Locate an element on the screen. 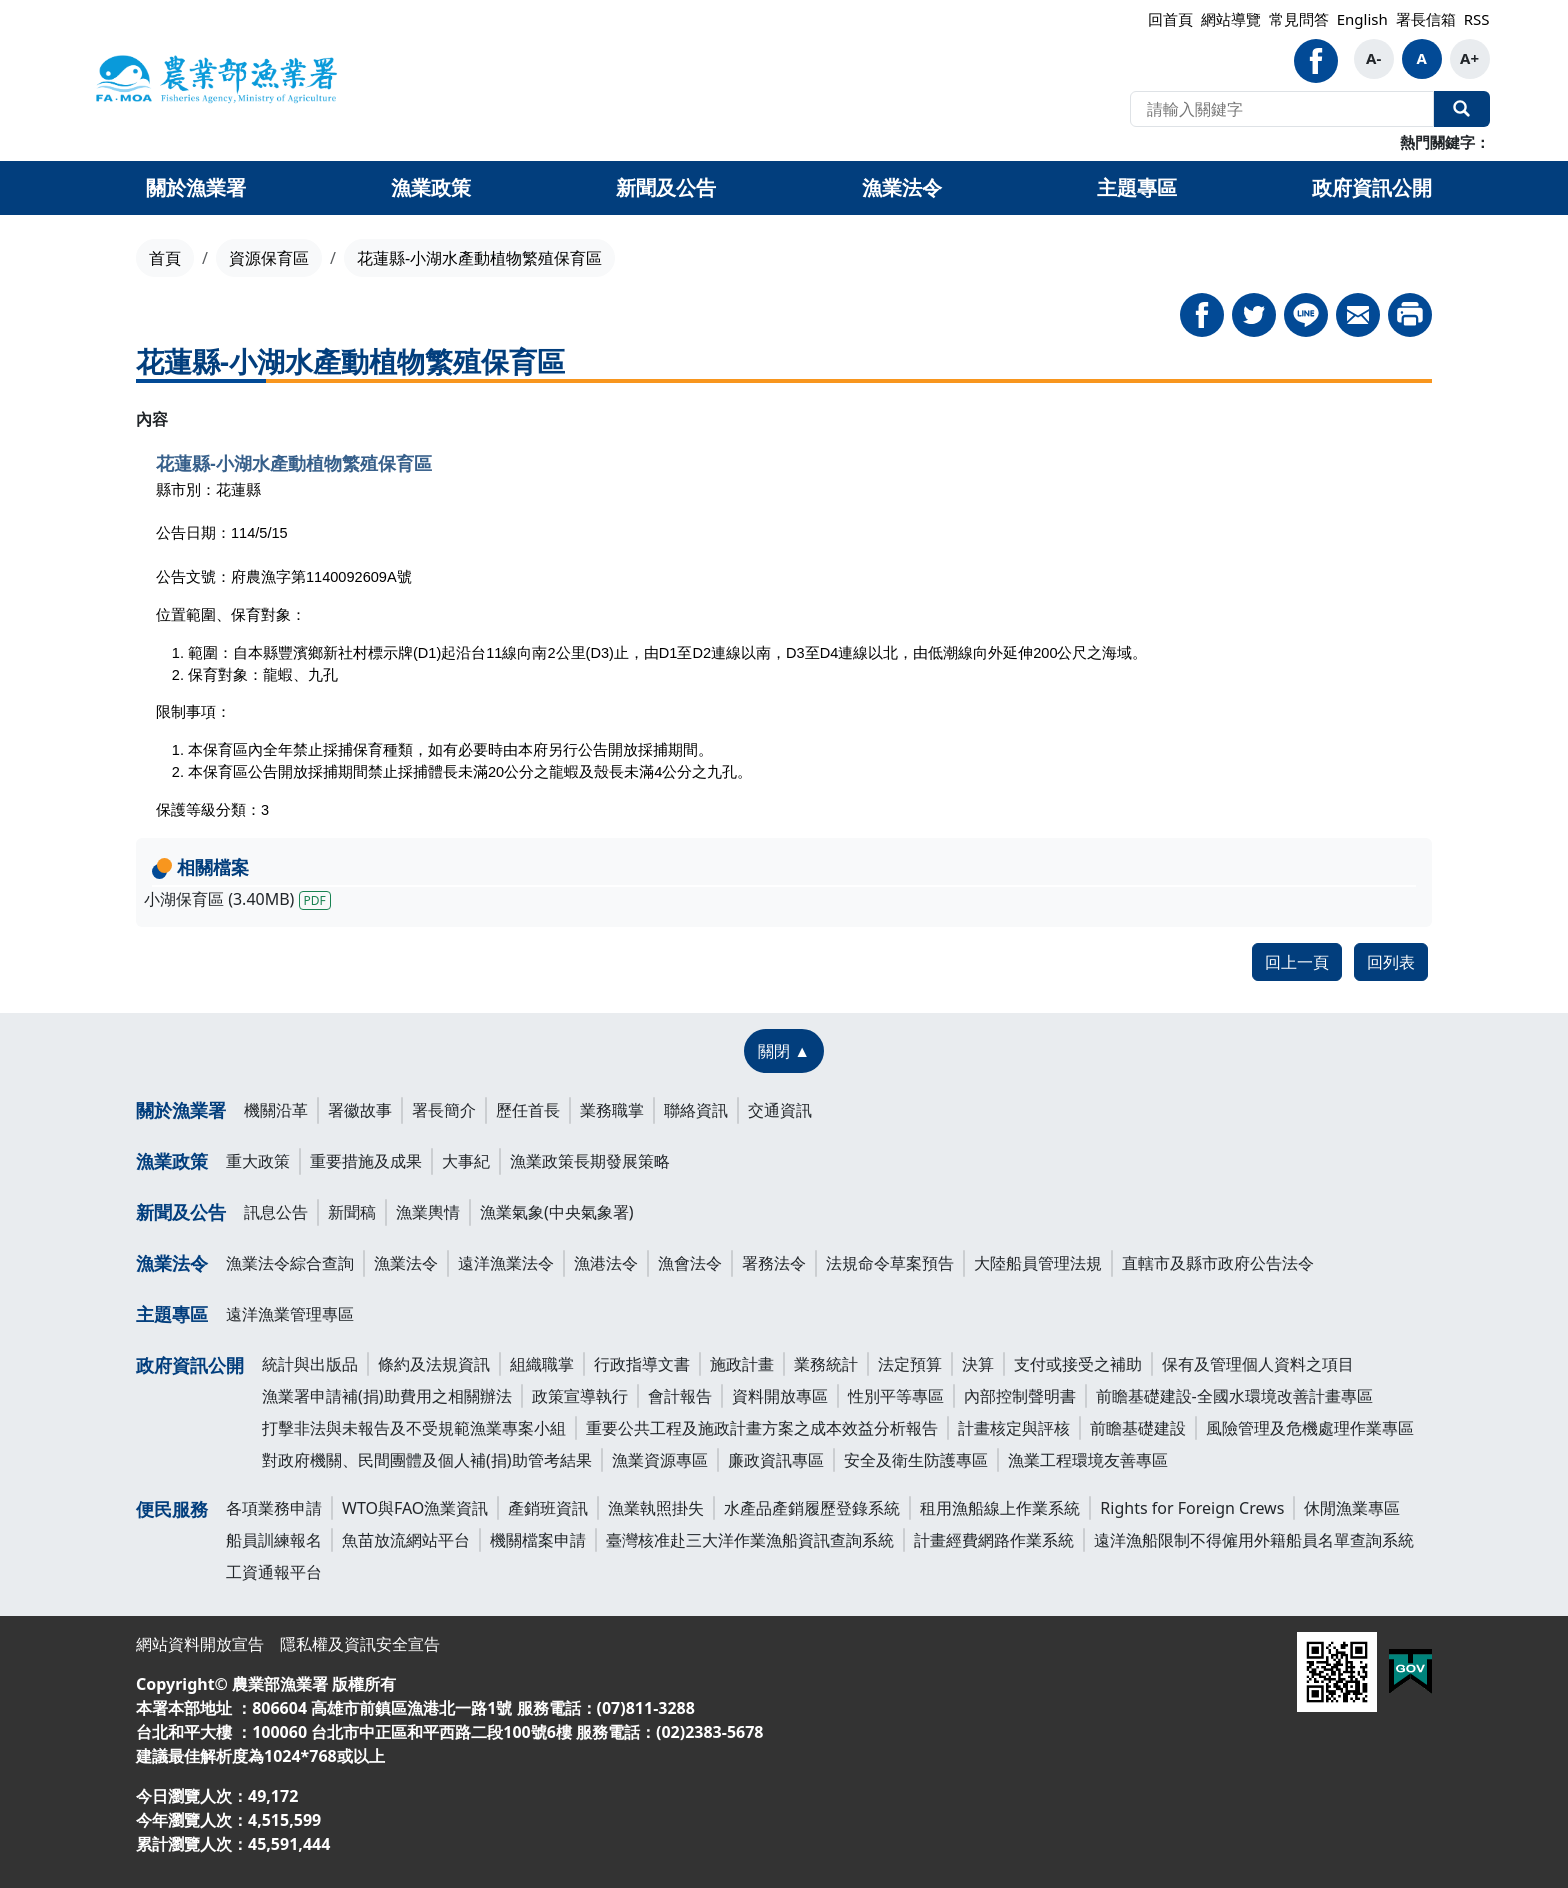 The height and width of the screenshot is (1888, 1568). 計畫經費網路作業系統 is located at coordinates (994, 1540).